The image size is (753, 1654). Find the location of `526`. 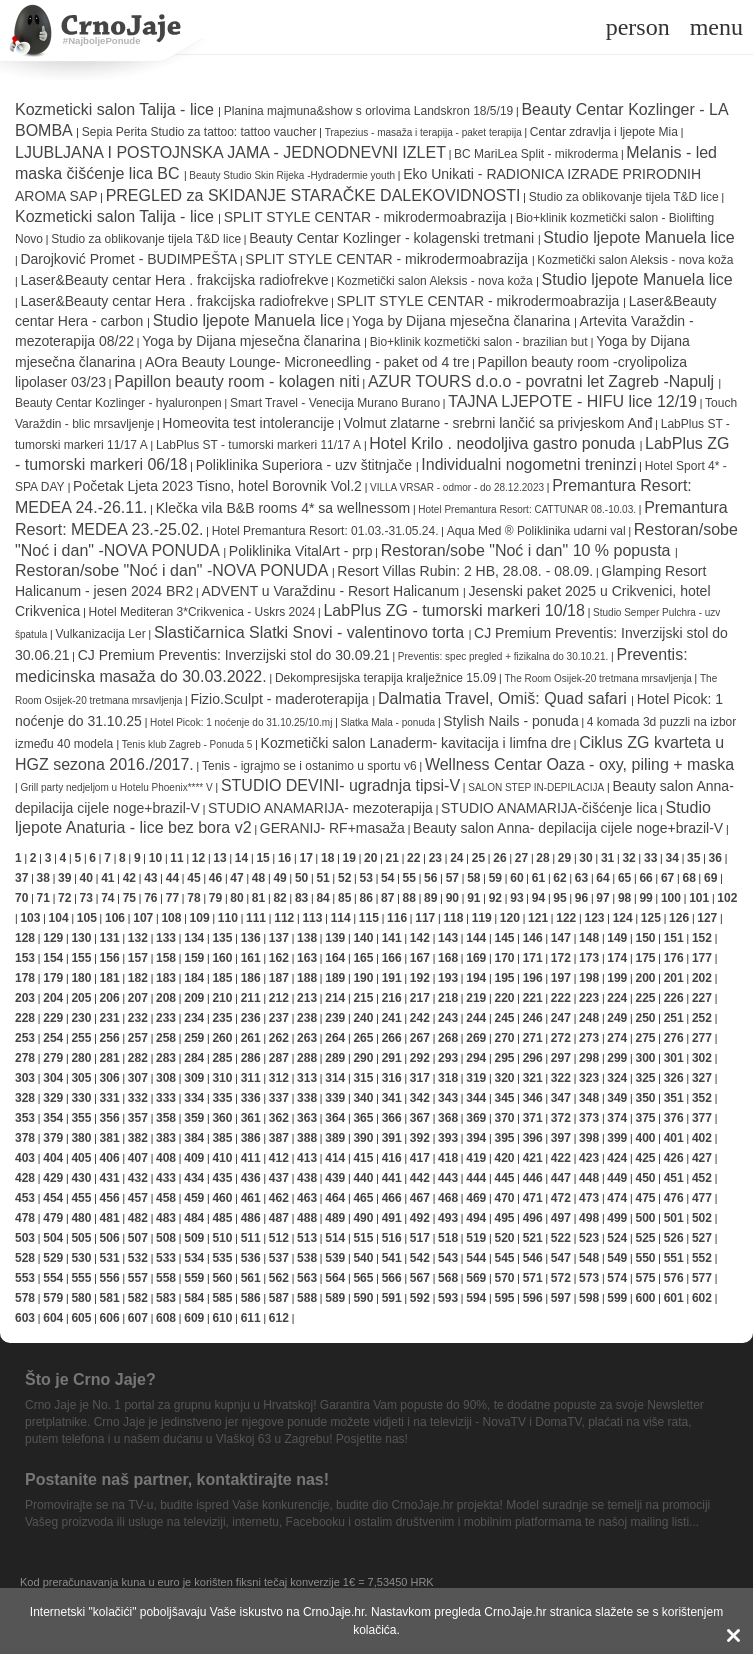

526 is located at coordinates (674, 1238).